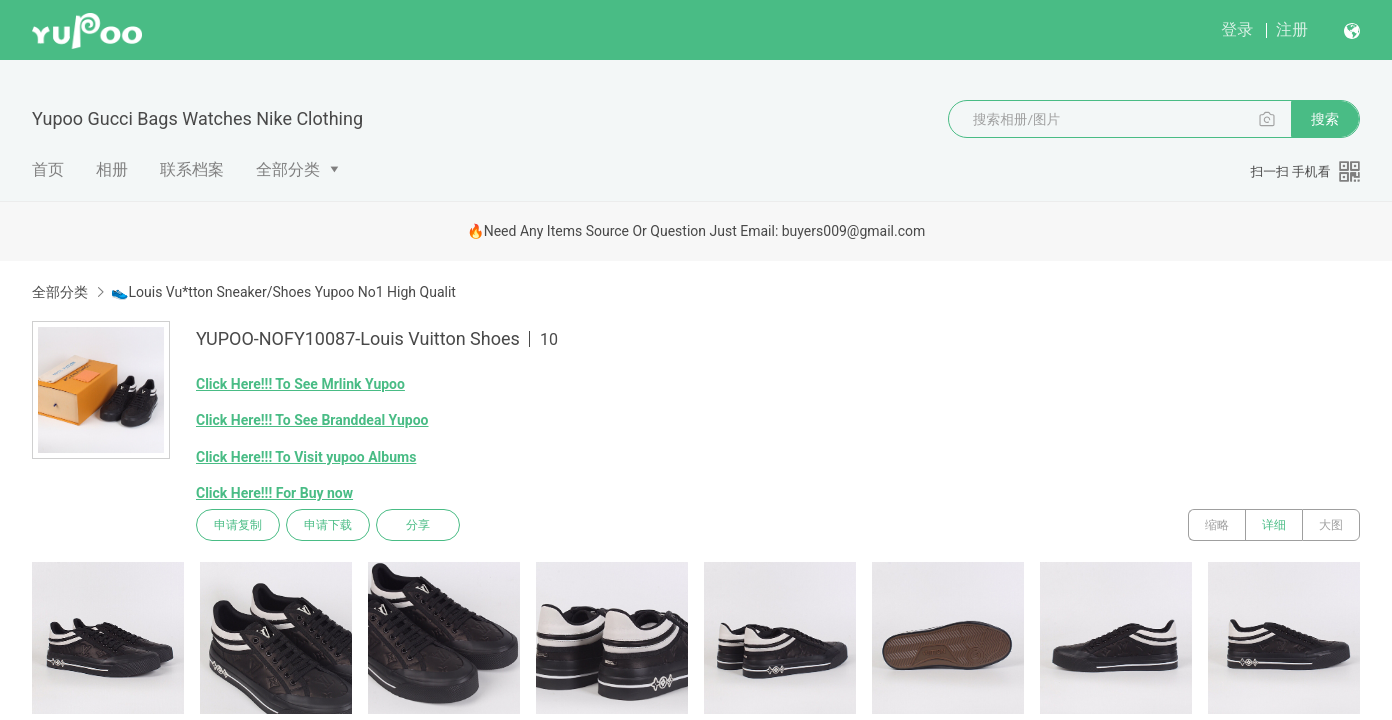 This screenshot has height=720, width=1392. What do you see at coordinates (288, 169) in the screenshot?
I see `全部分类` at bounding box center [288, 169].